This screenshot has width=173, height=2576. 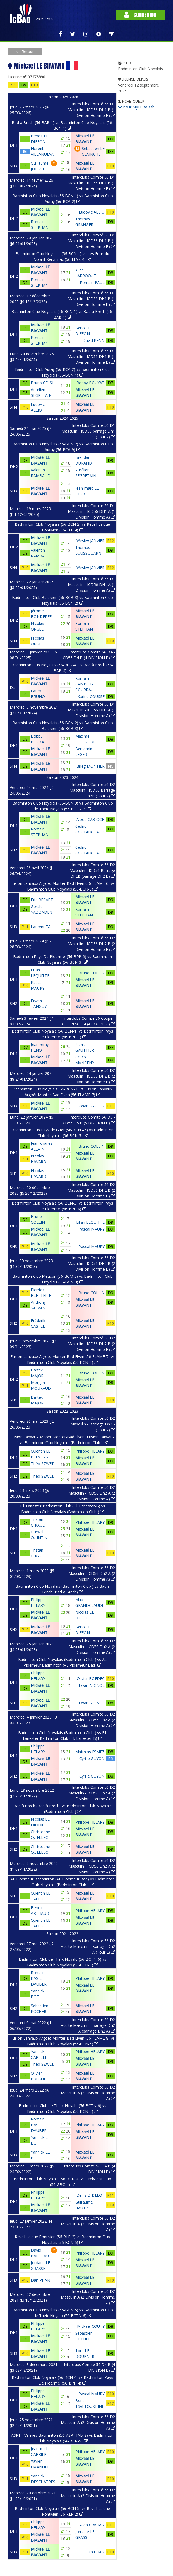 I want to click on Voir sur MyFFBaD.fr, so click(x=136, y=107).